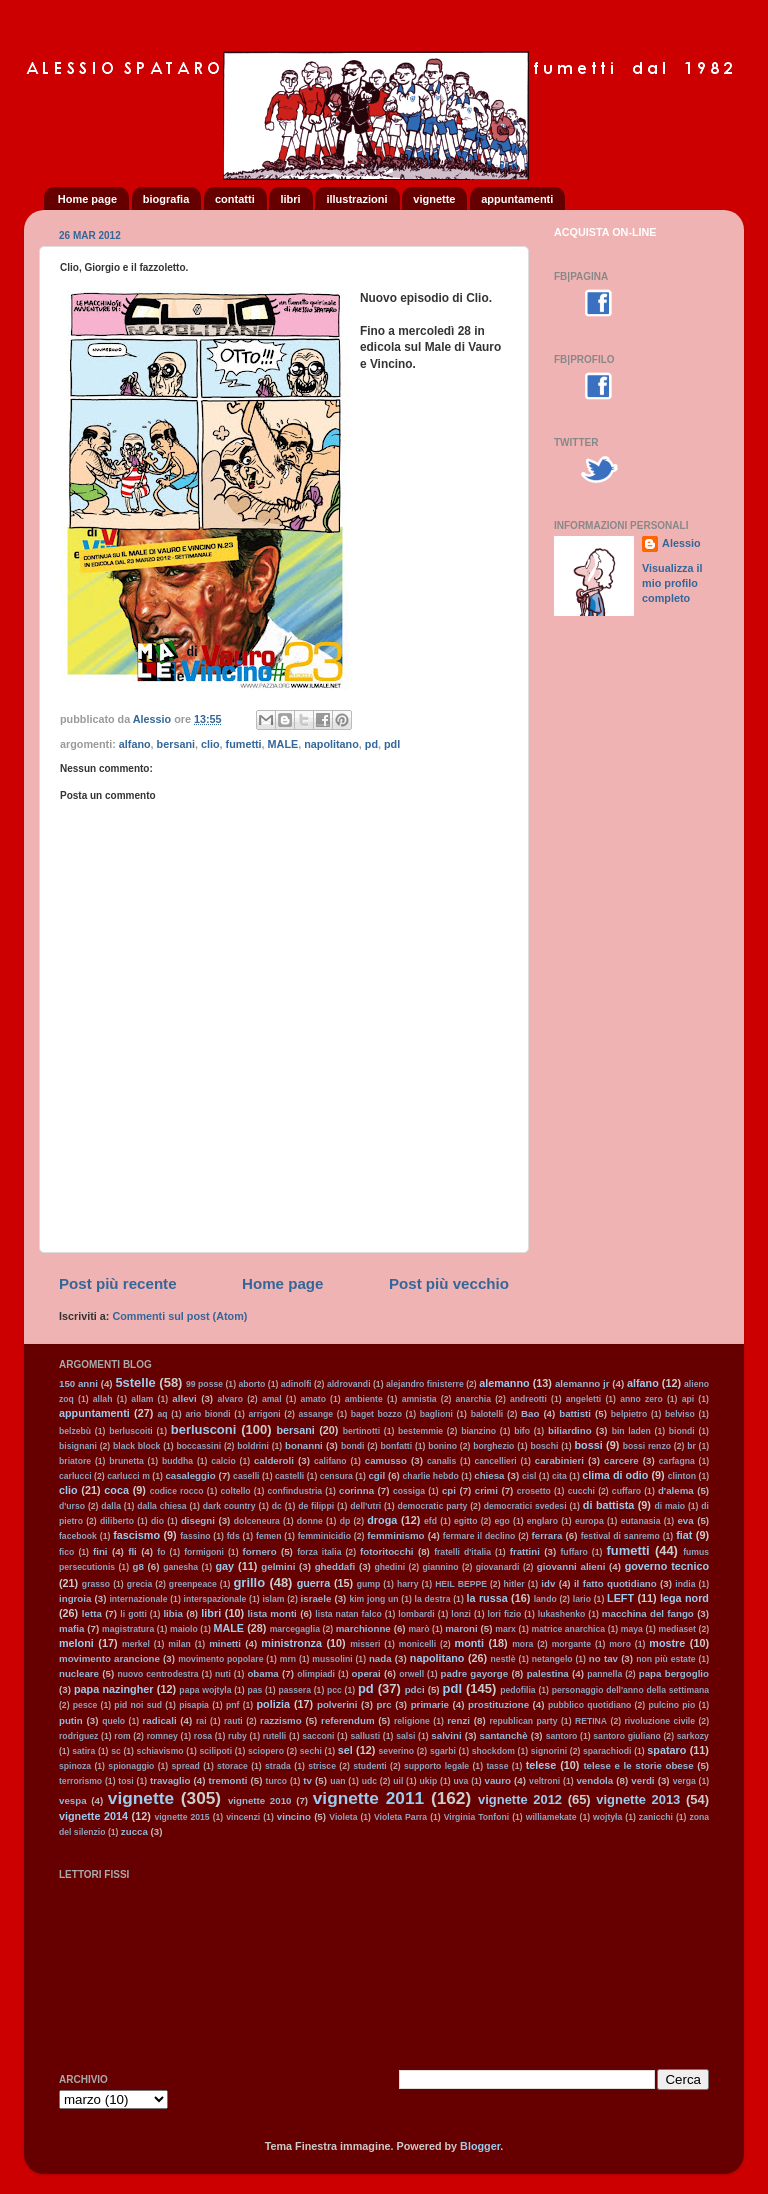 The width and height of the screenshot is (768, 2194). I want to click on 150 anni, so click(78, 1383).